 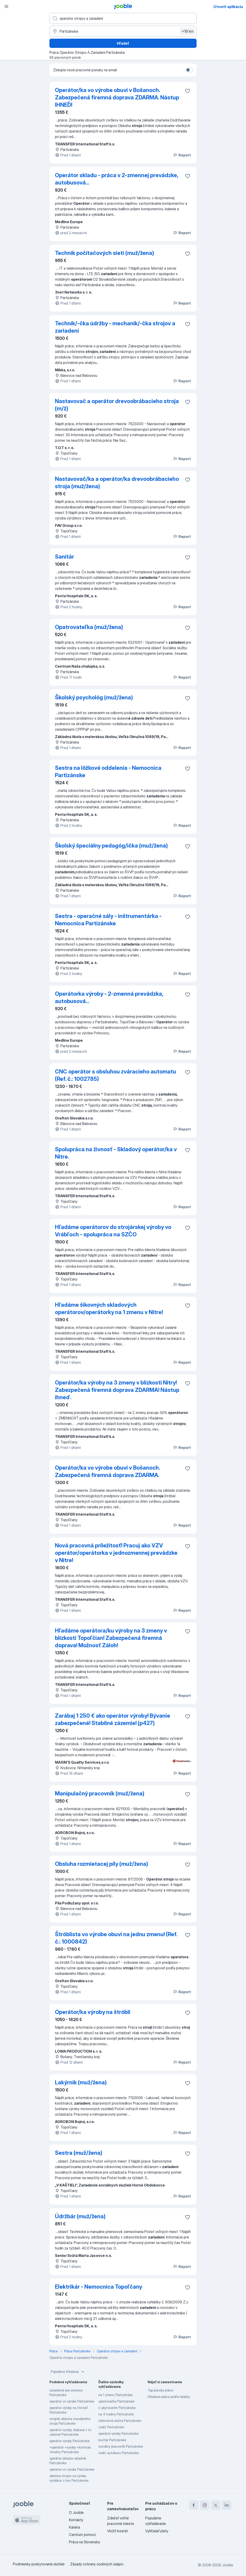 What do you see at coordinates (84, 2542) in the screenshot?
I see `Práca na Slovensku` at bounding box center [84, 2542].